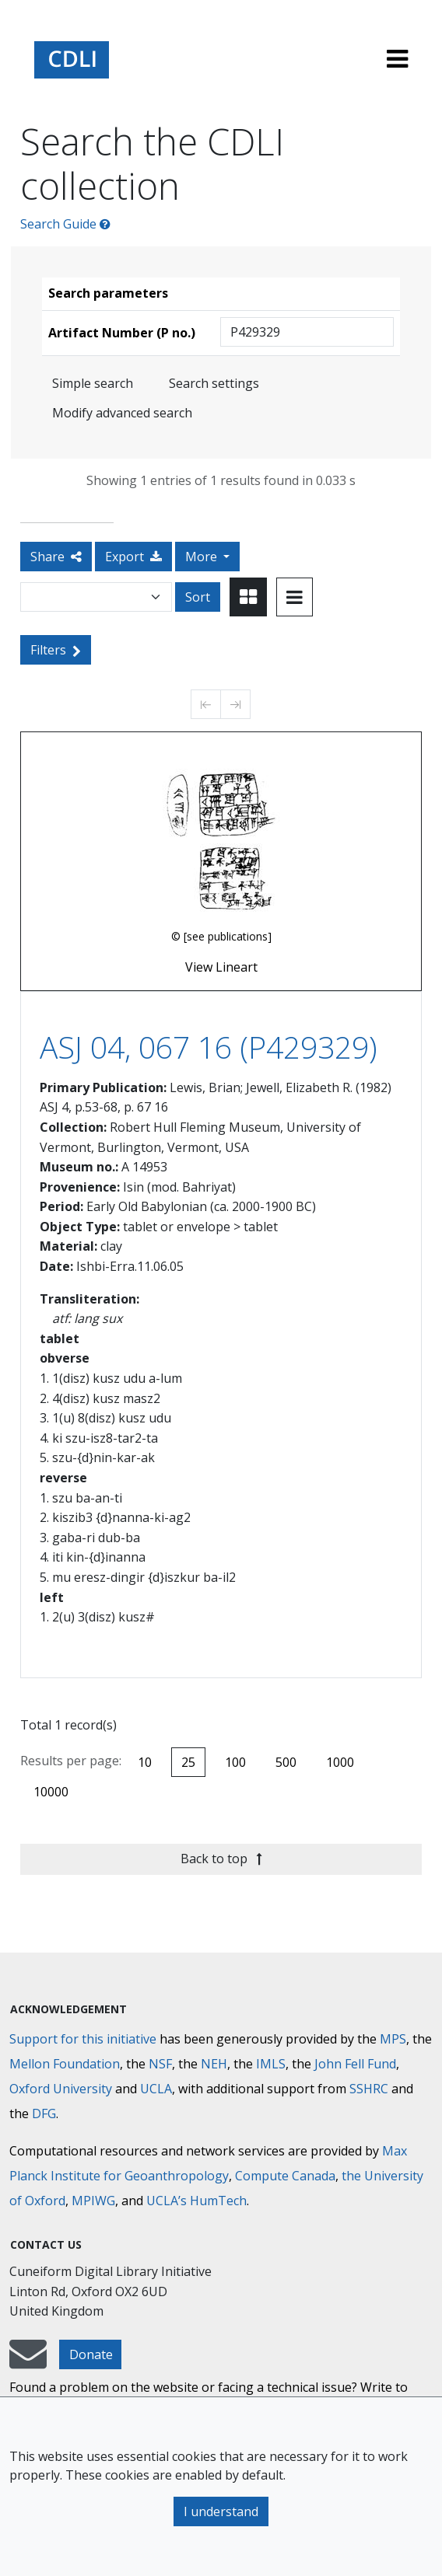 The height and width of the screenshot is (2576, 442). I want to click on Filters, so click(55, 649).